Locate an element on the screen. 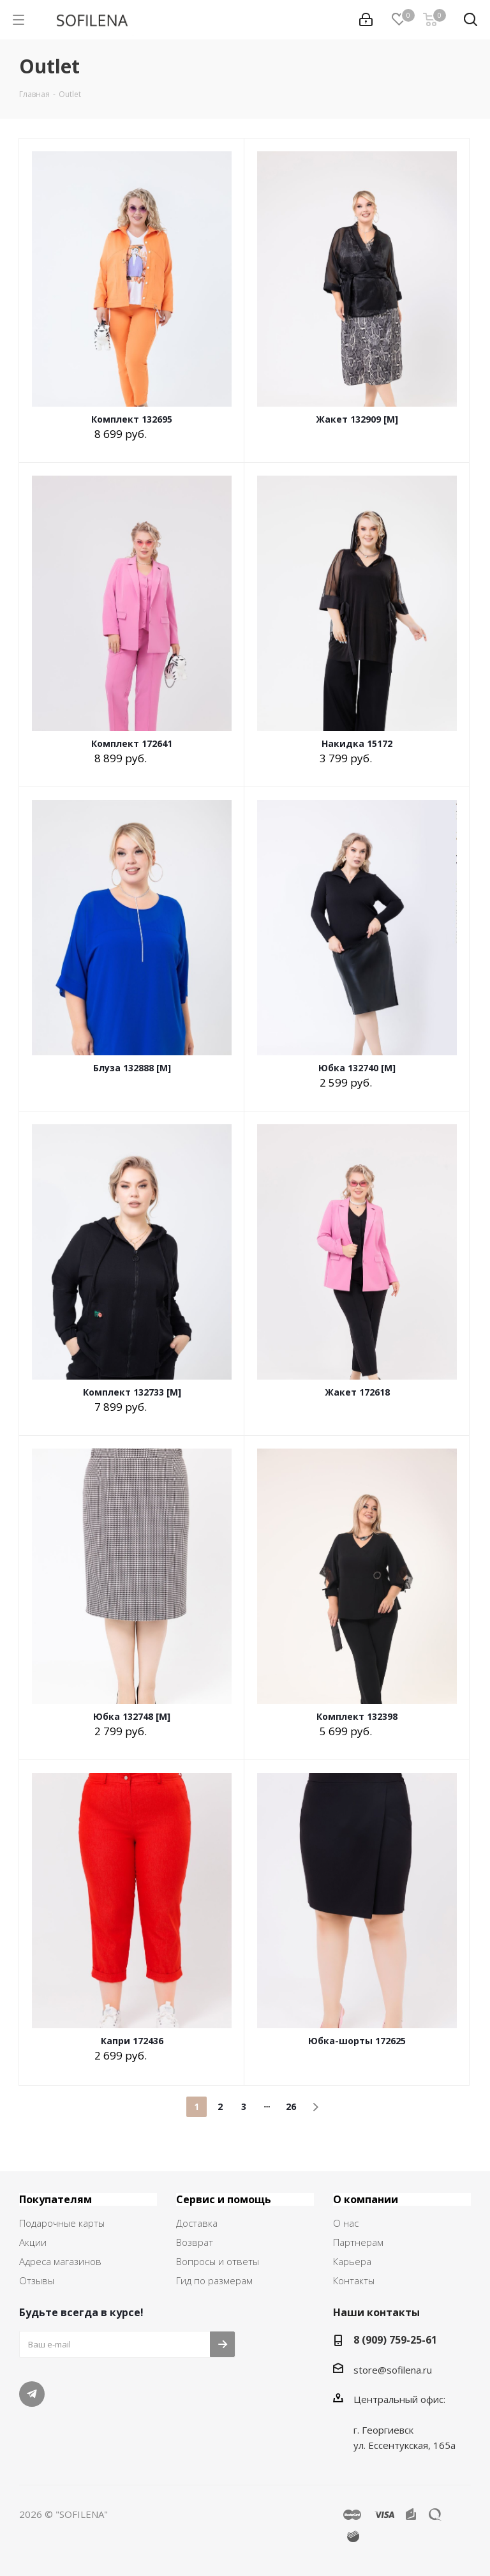 This screenshot has width=490, height=2576. Telegram is located at coordinates (32, 2394).